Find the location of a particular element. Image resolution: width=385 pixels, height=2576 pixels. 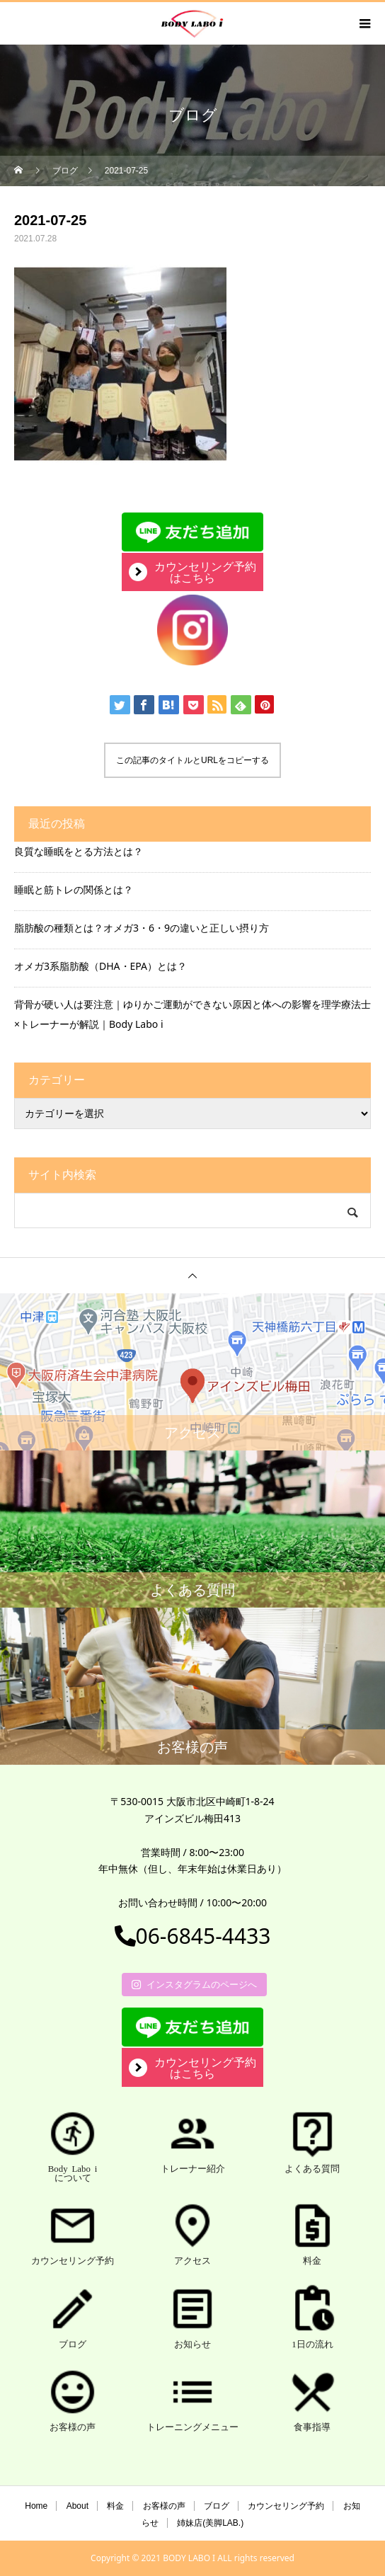

06-6845-4433 is located at coordinates (193, 1935).